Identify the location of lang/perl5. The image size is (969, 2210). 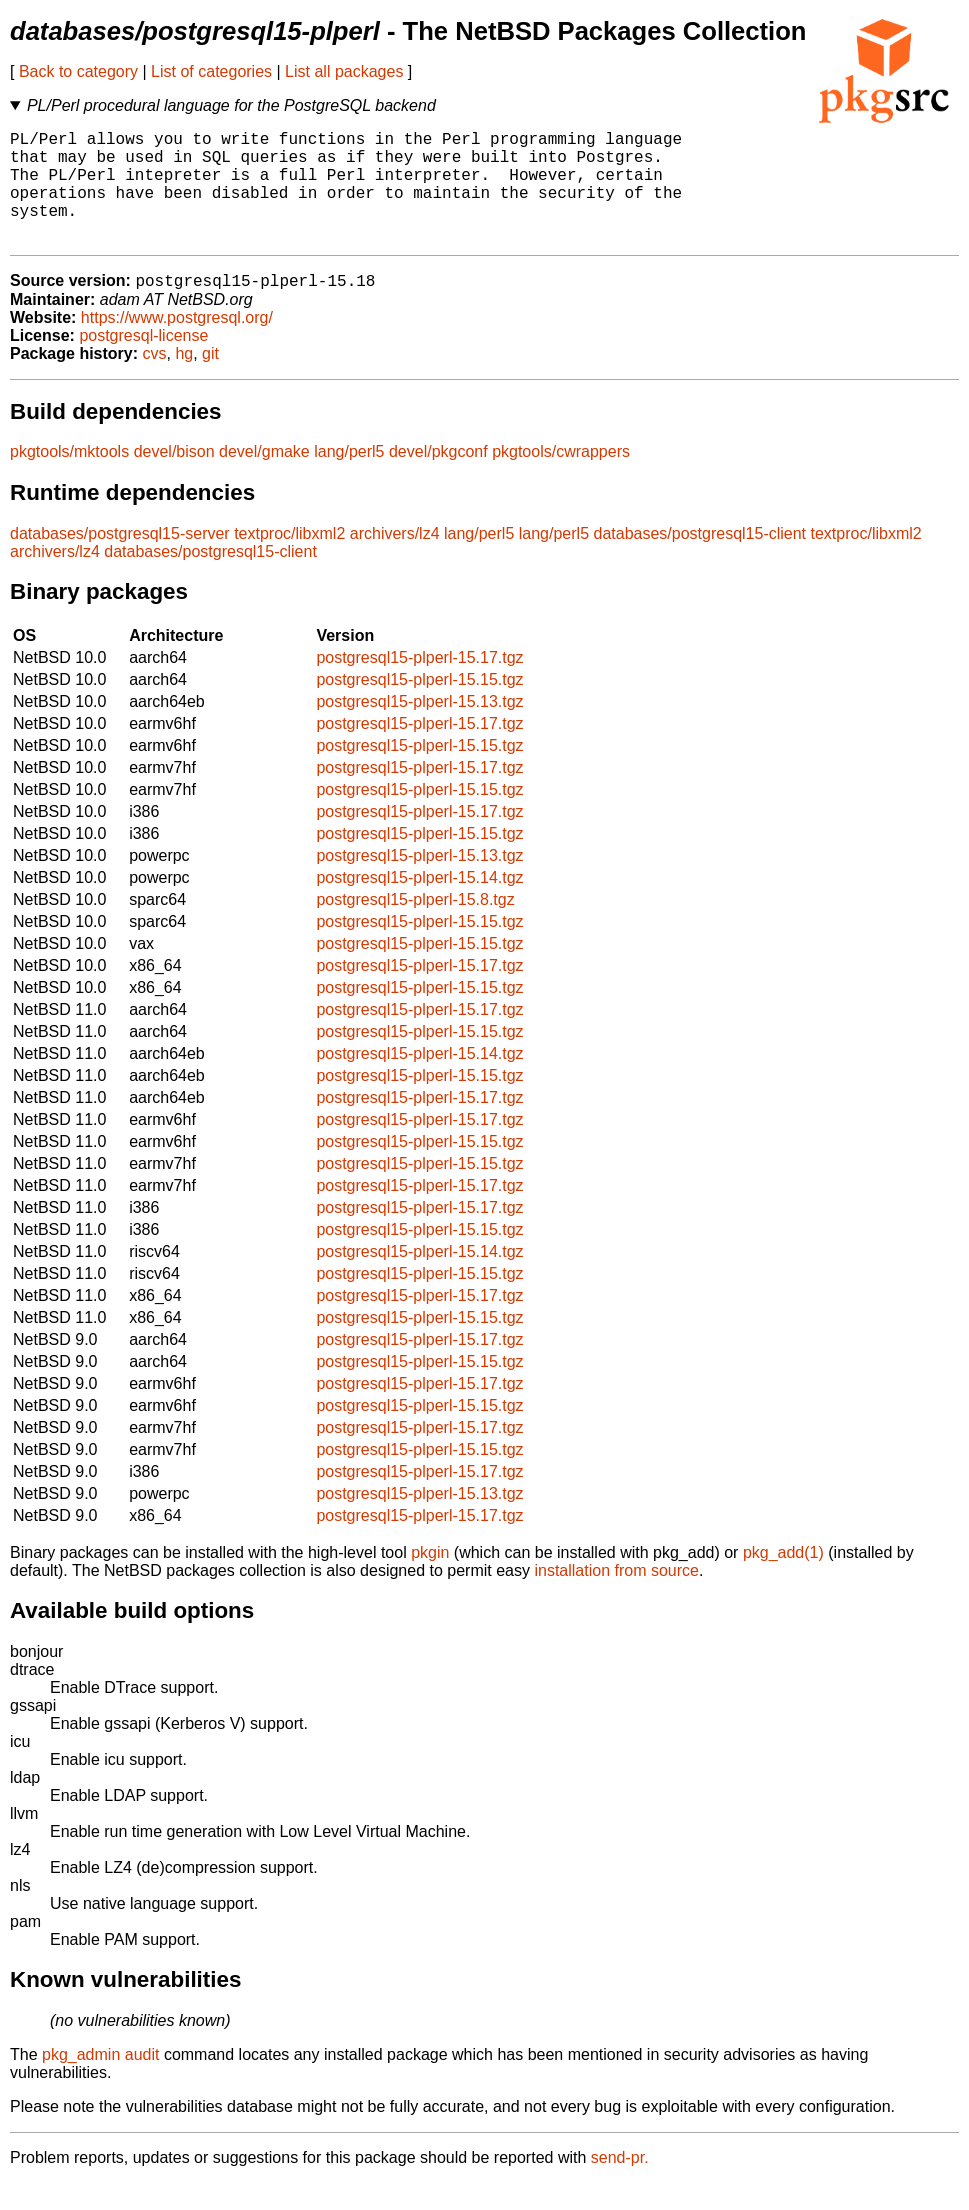
(349, 478).